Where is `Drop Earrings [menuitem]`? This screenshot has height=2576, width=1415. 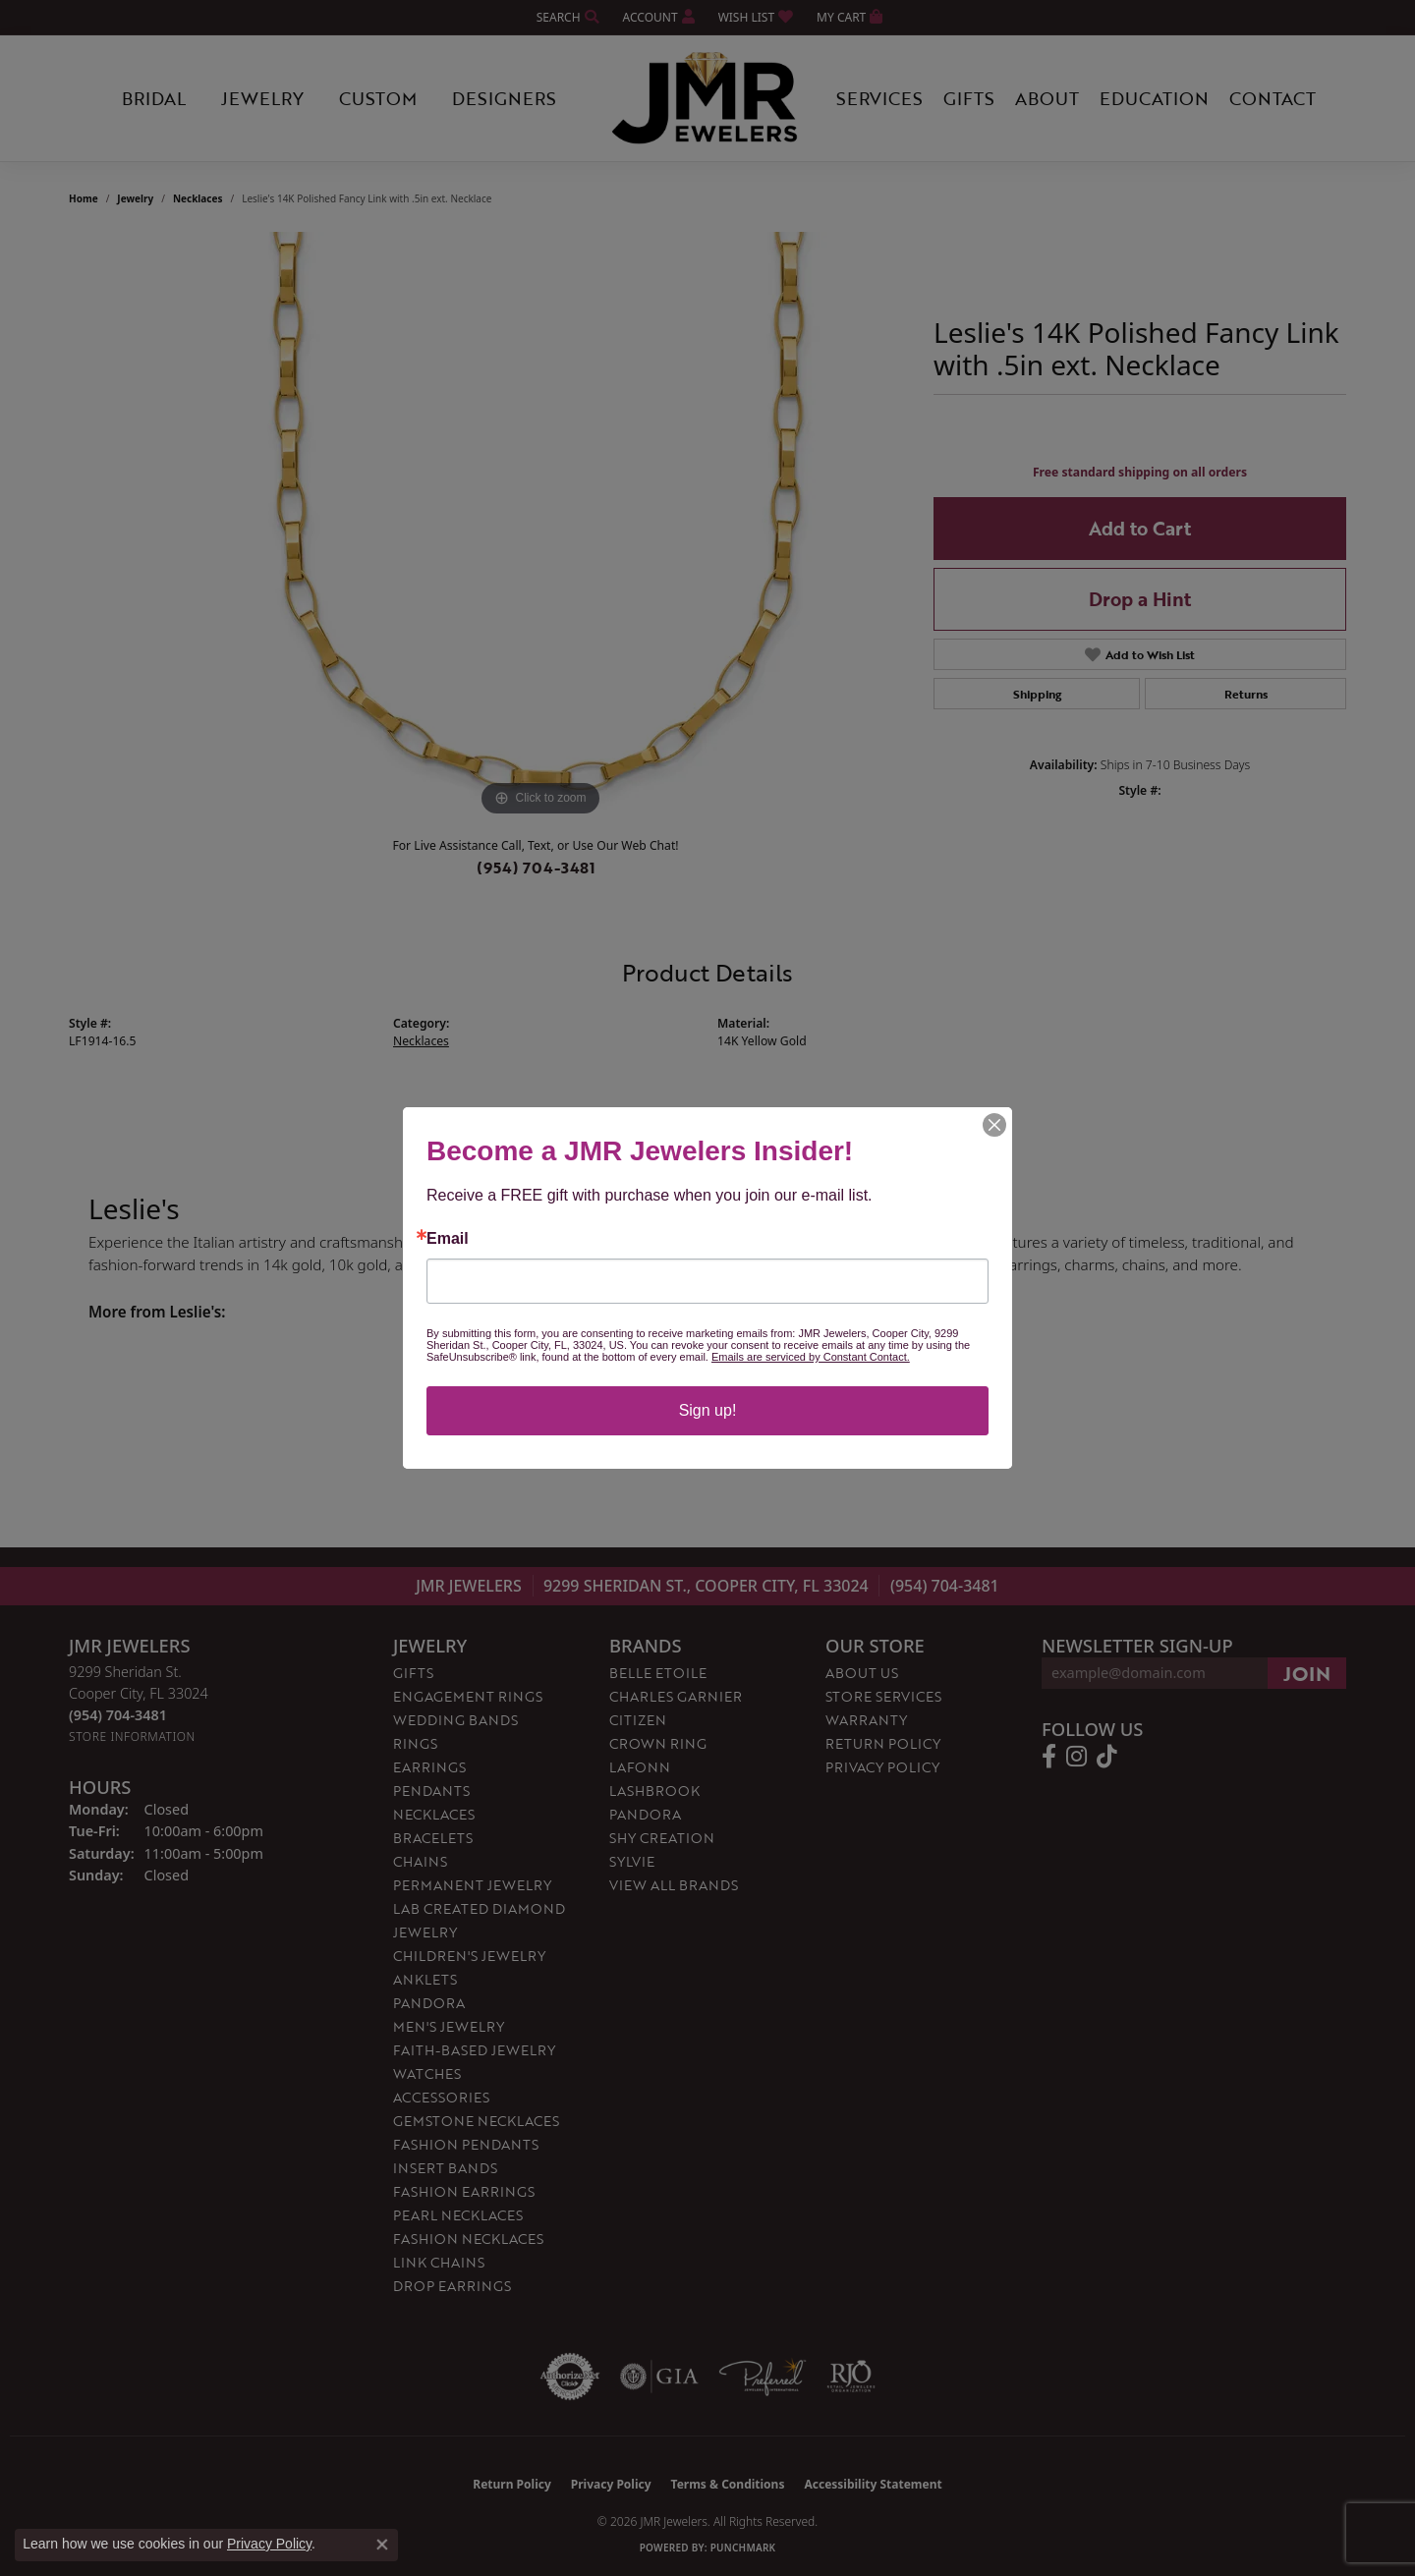
Drop Earrings [menuitem] is located at coordinates (452, 2285).